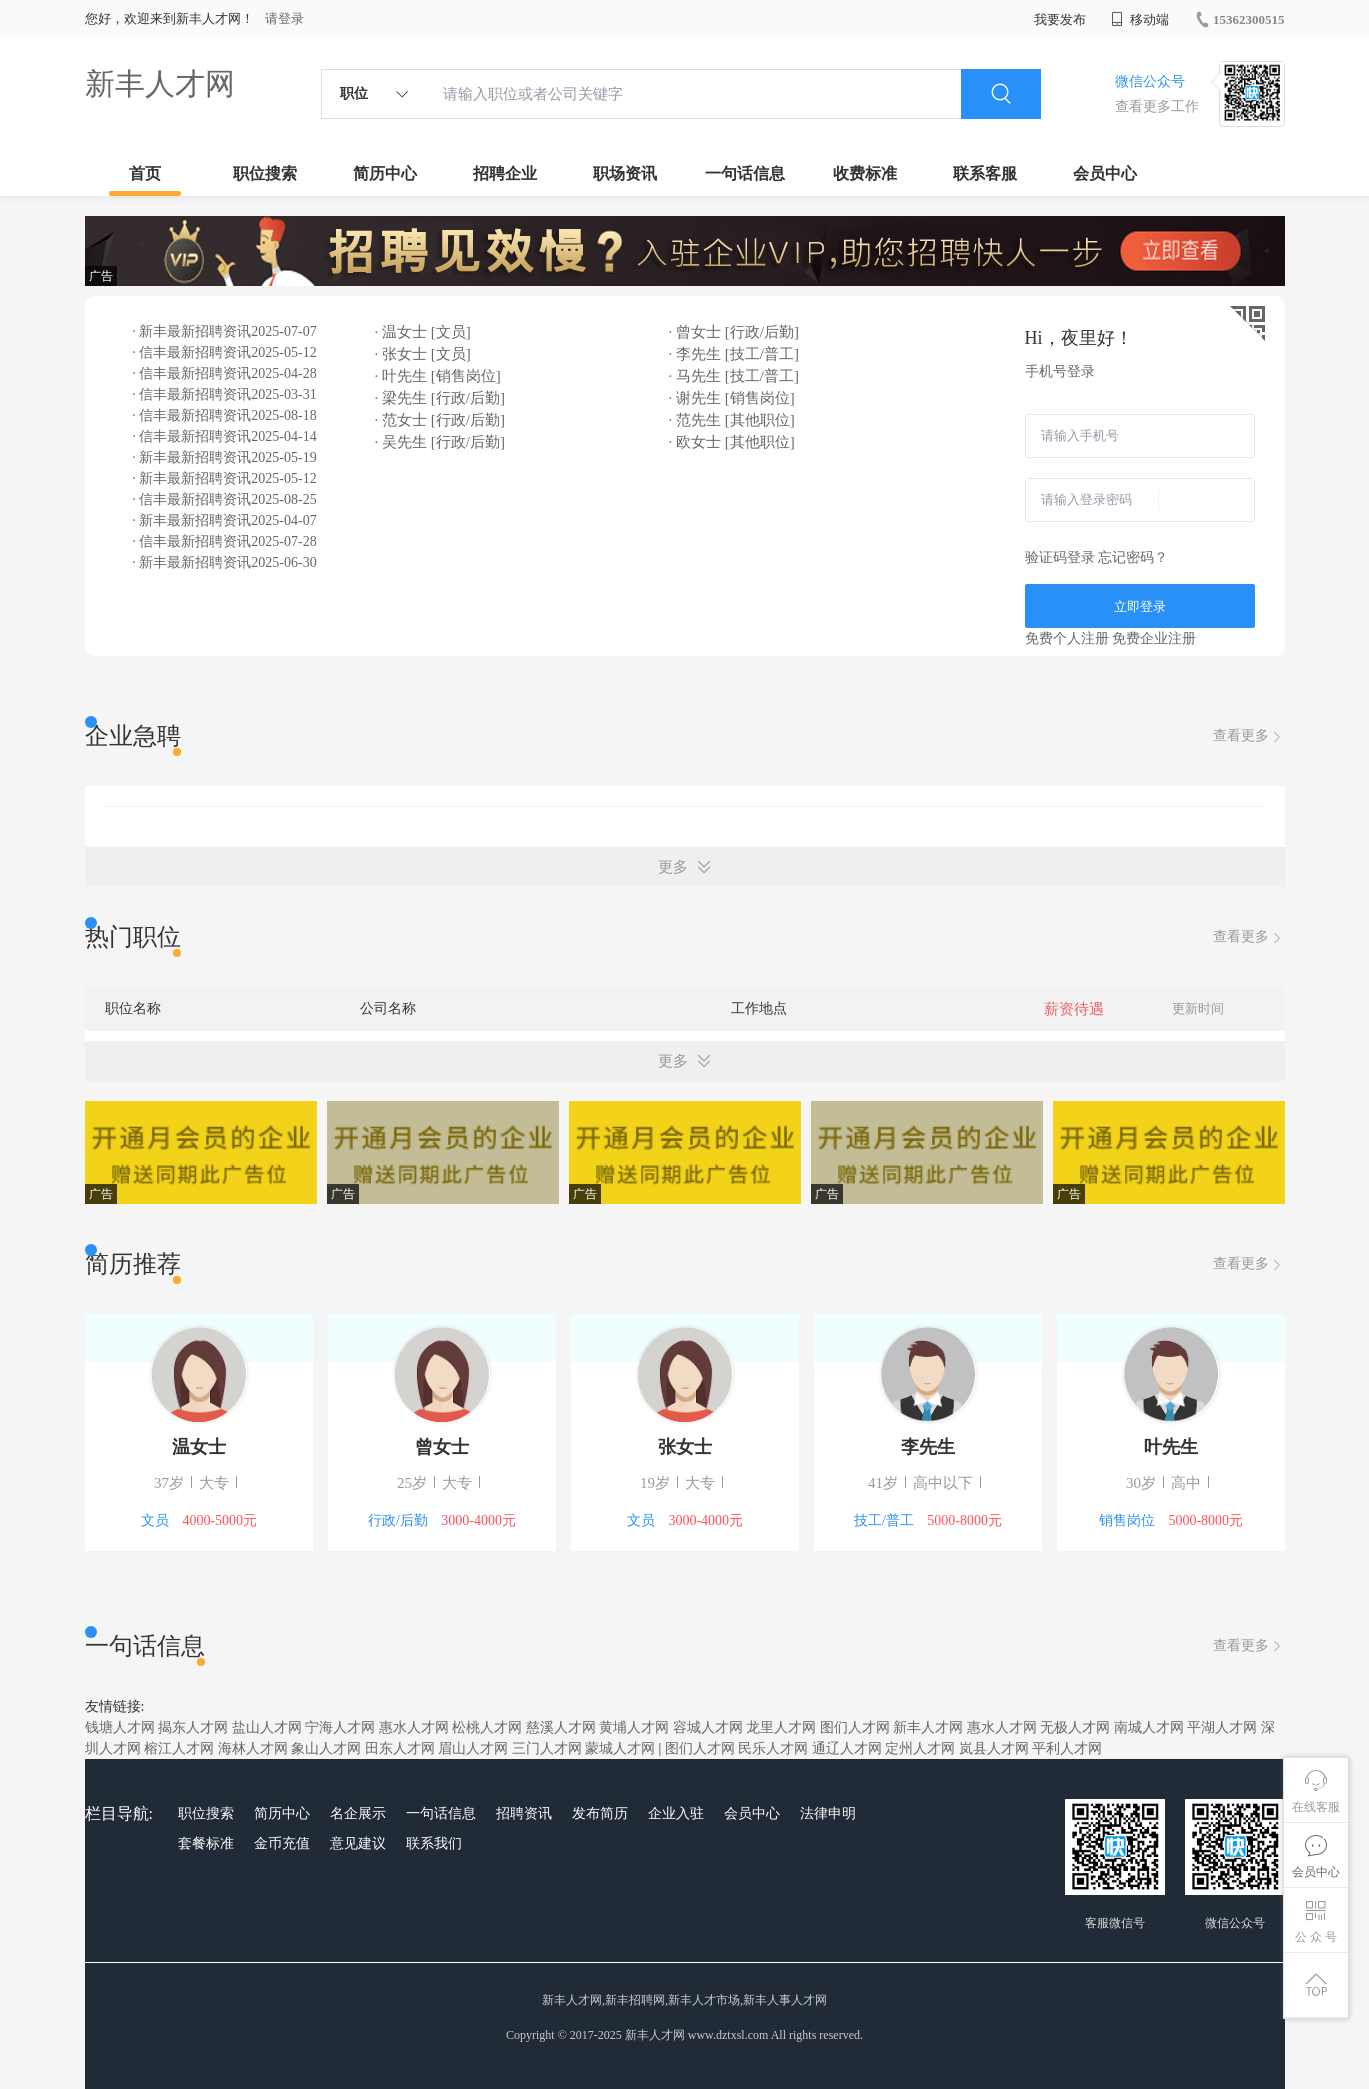  Describe the element at coordinates (1067, 638) in the screenshot. I see `免费个人注册` at that location.